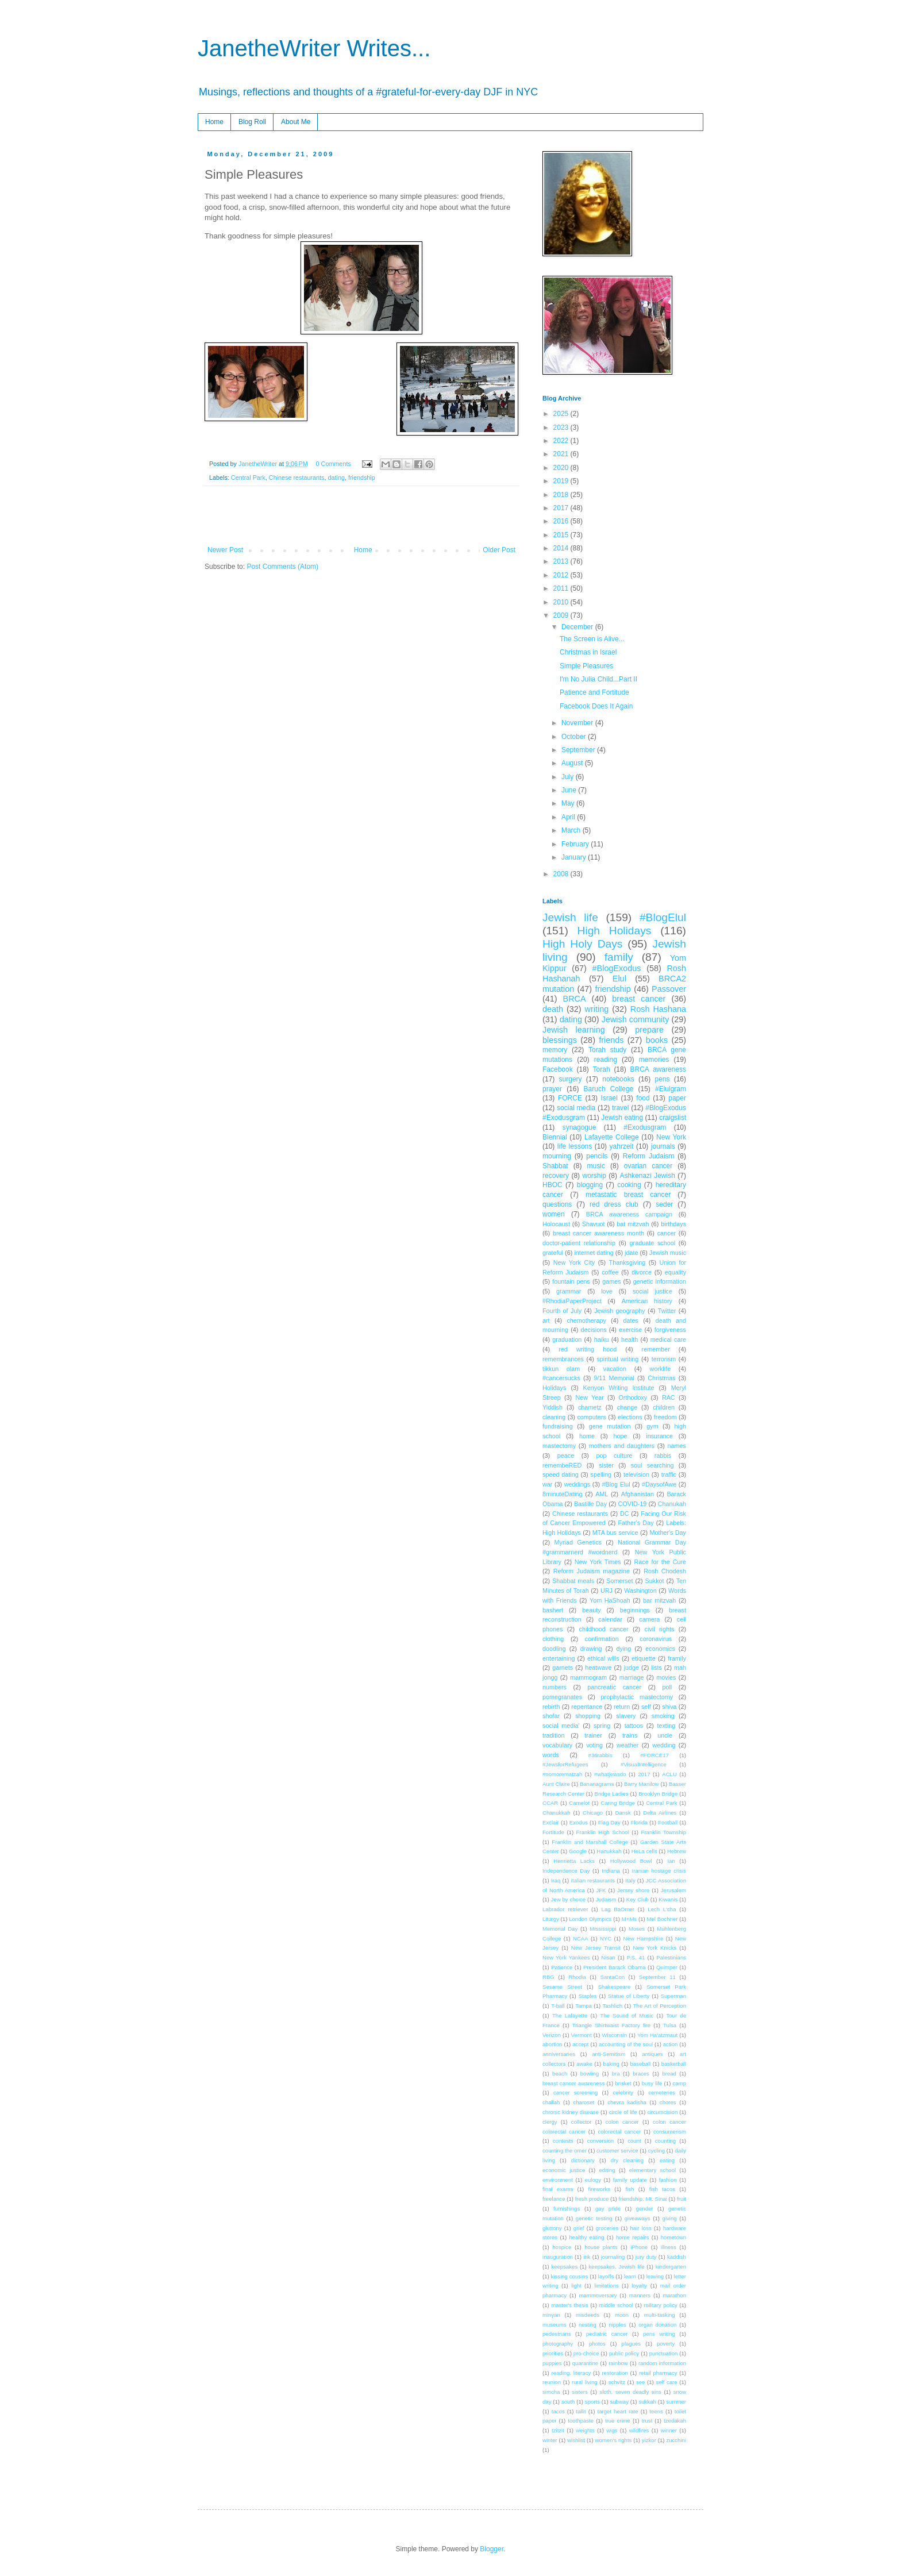 The height and width of the screenshot is (2576, 901). I want to click on cooking, so click(629, 1185).